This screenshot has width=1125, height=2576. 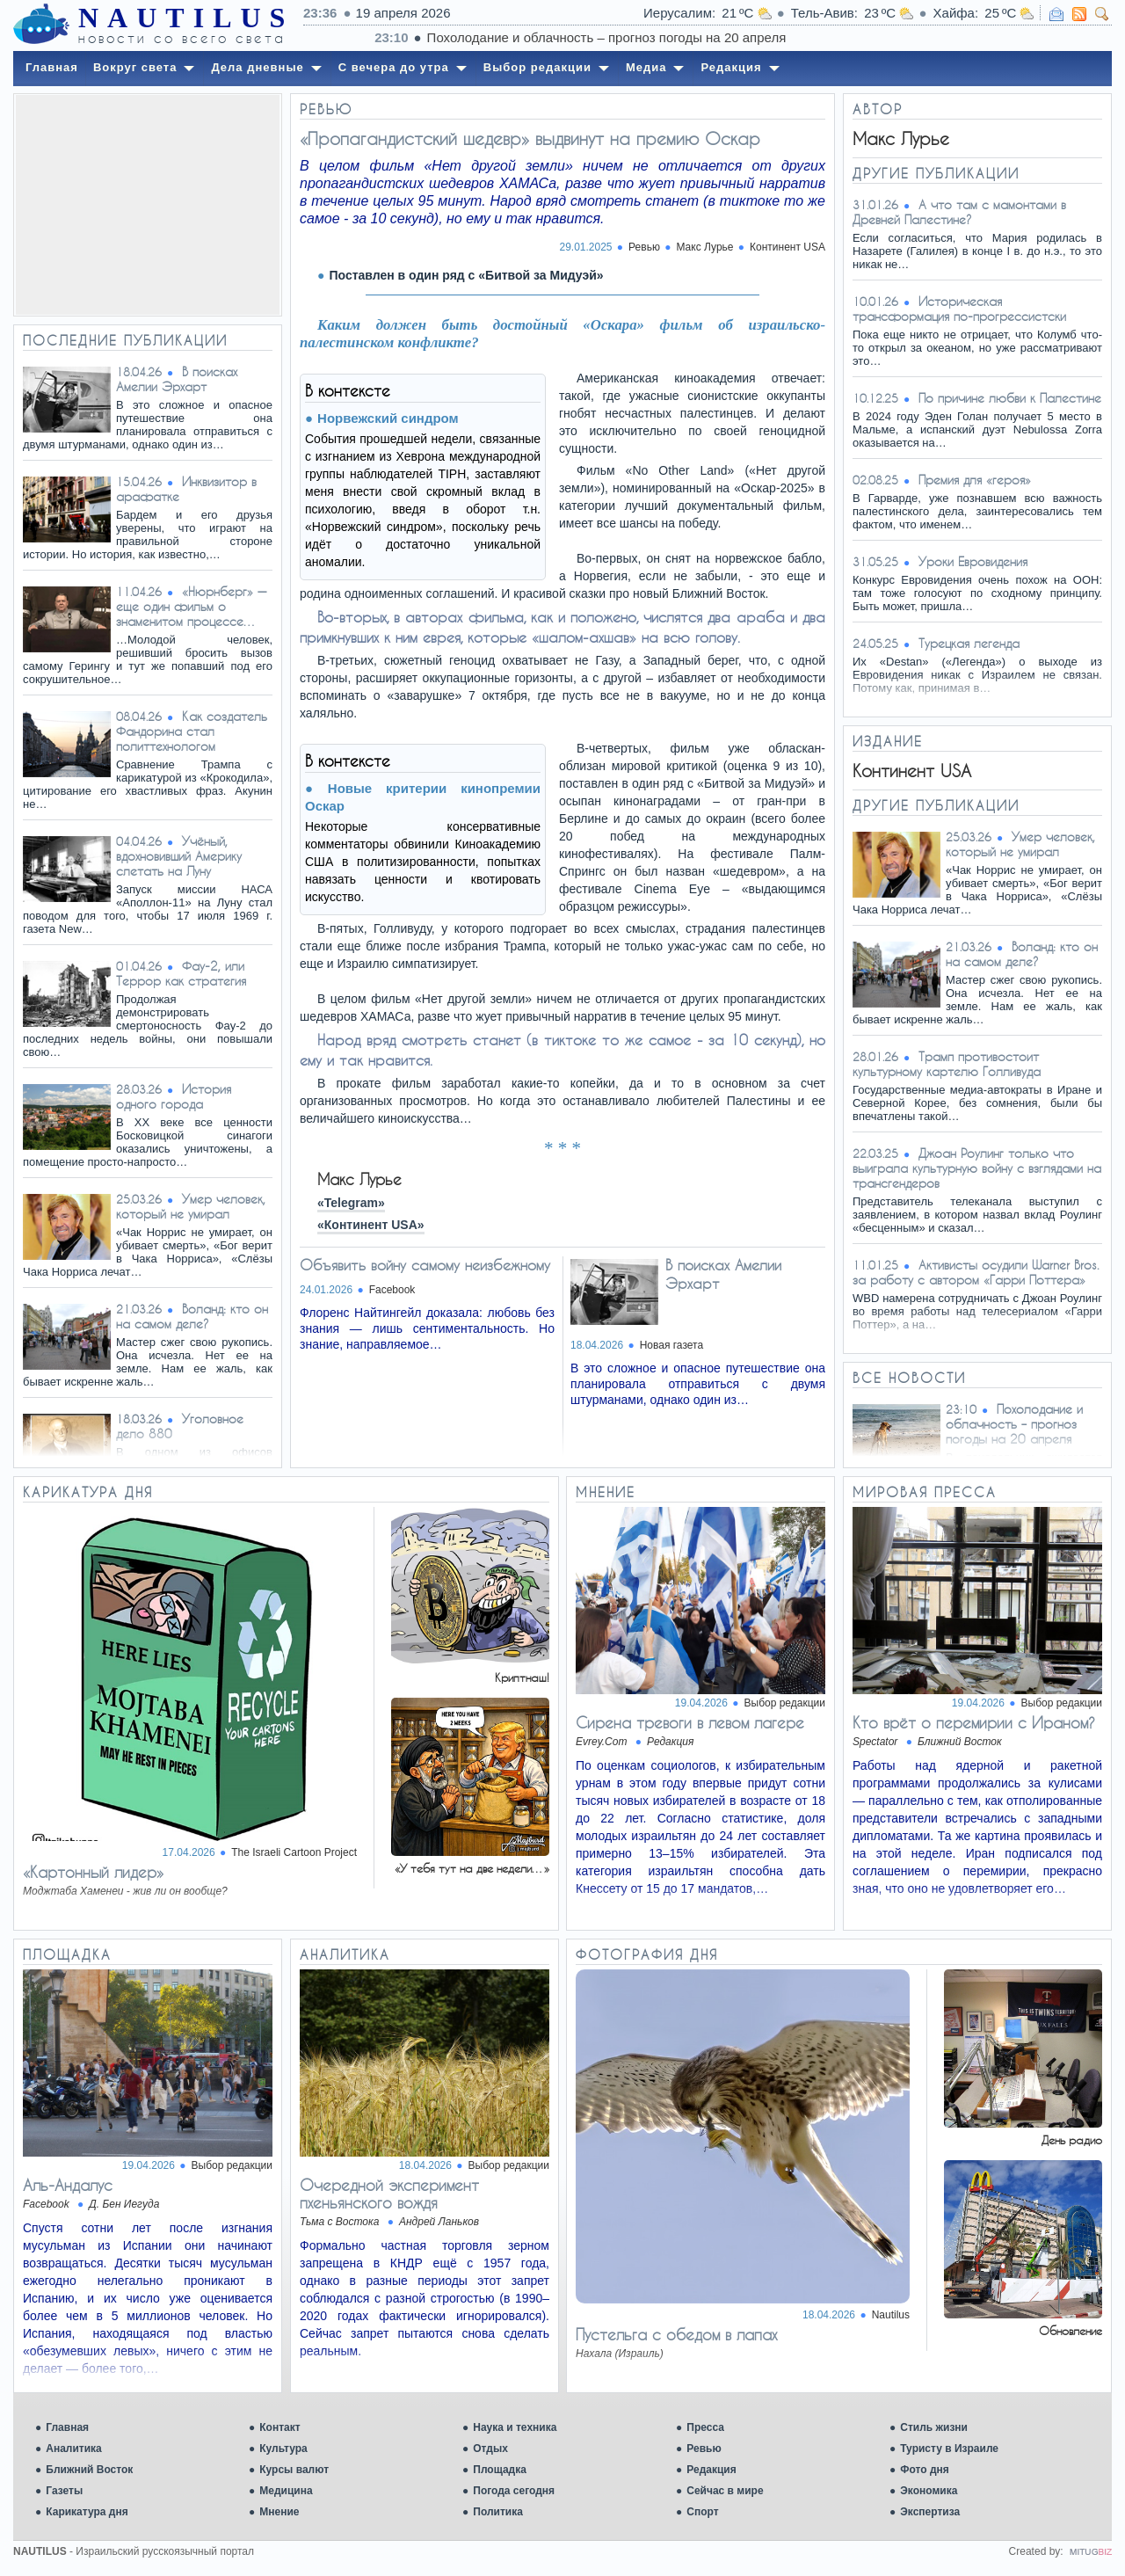 I want to click on Facebook, so click(x=392, y=1290).